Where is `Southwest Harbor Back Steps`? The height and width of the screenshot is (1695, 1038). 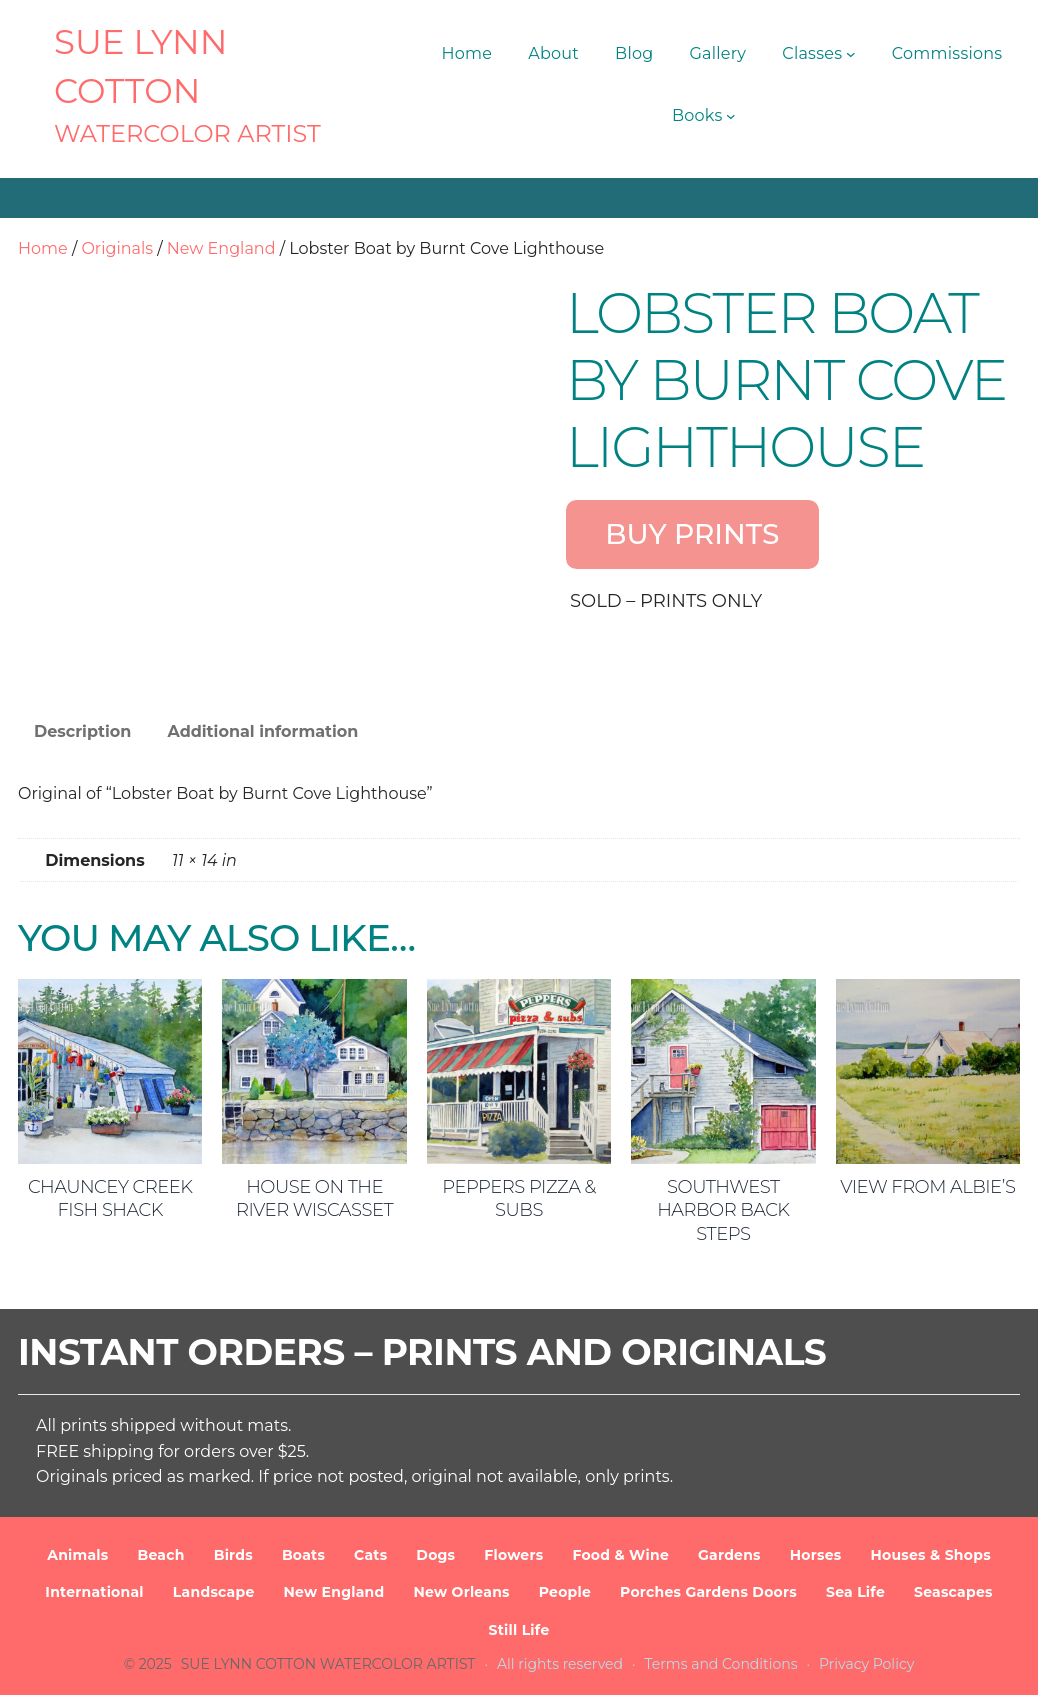 Southwest Harbor Back Steps is located at coordinates (723, 1210).